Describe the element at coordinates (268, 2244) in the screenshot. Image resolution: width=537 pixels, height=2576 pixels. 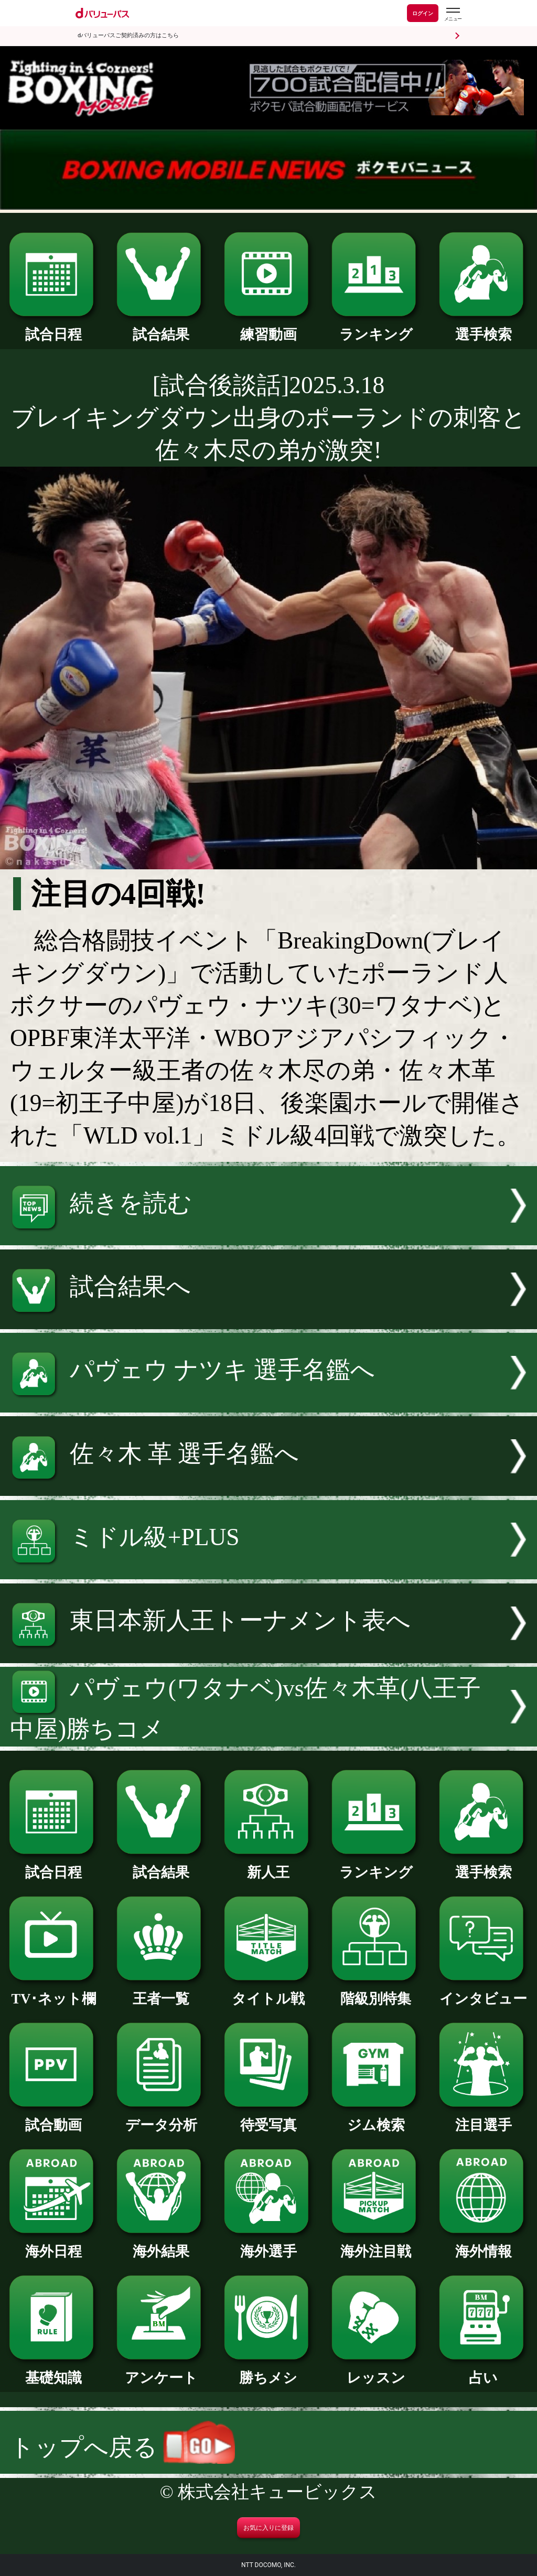
I see `海外選手` at that location.